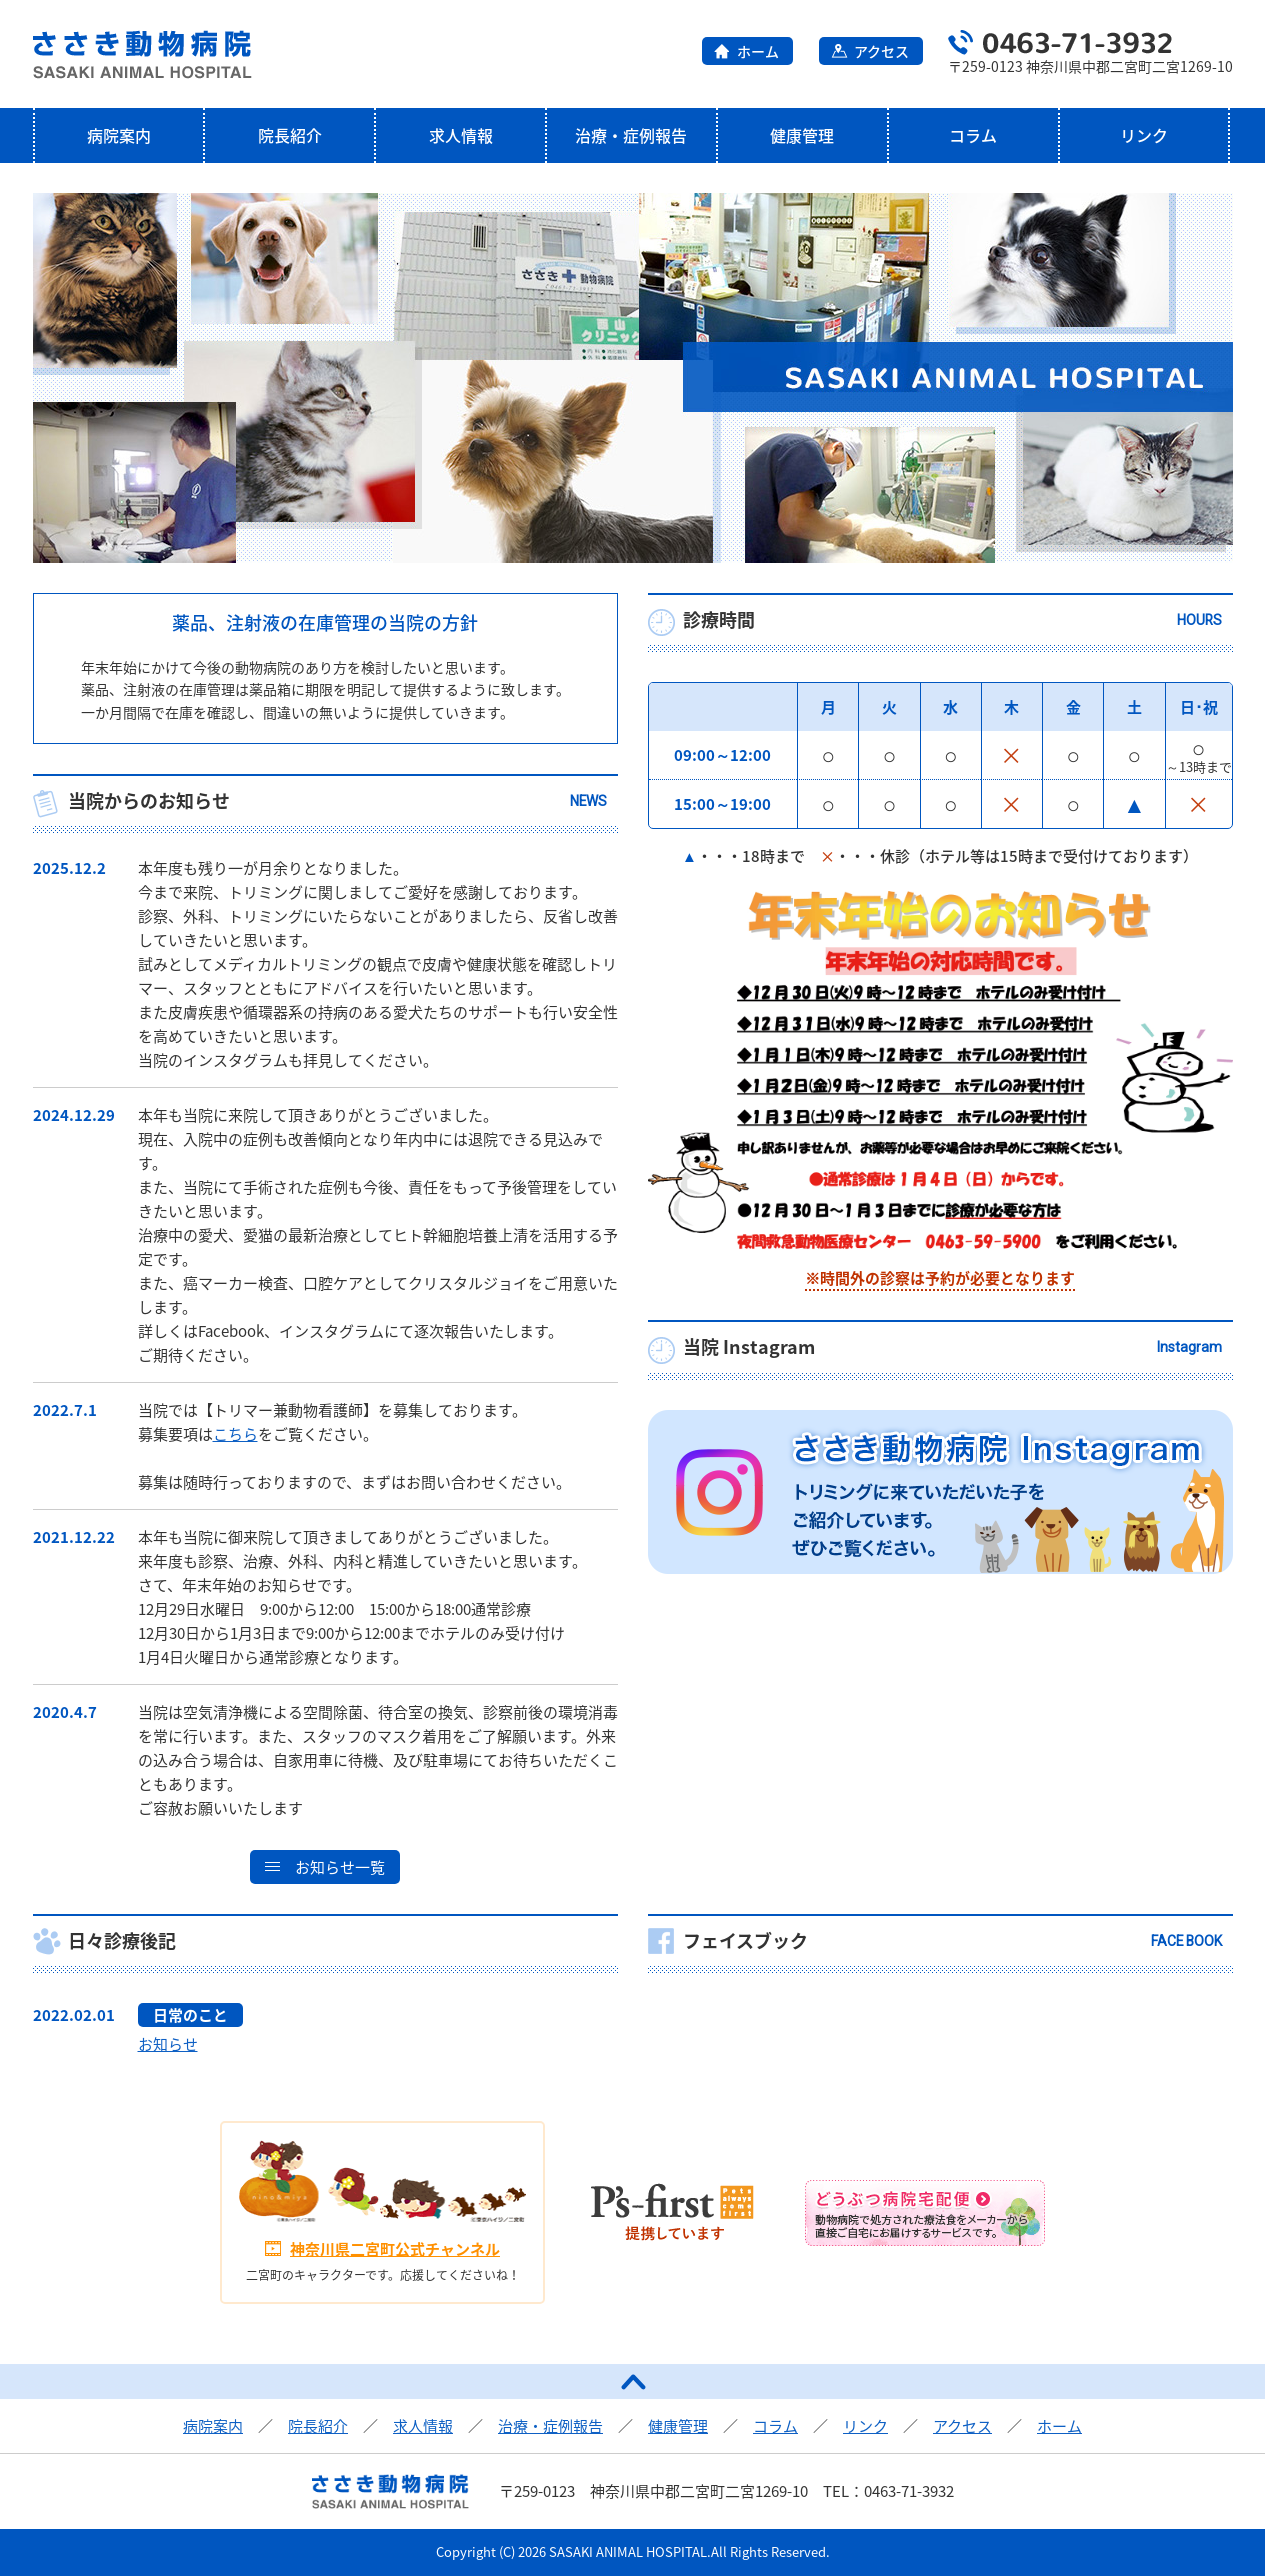 The image size is (1265, 2576). What do you see at coordinates (881, 51) in the screenshot?
I see `アクセス` at bounding box center [881, 51].